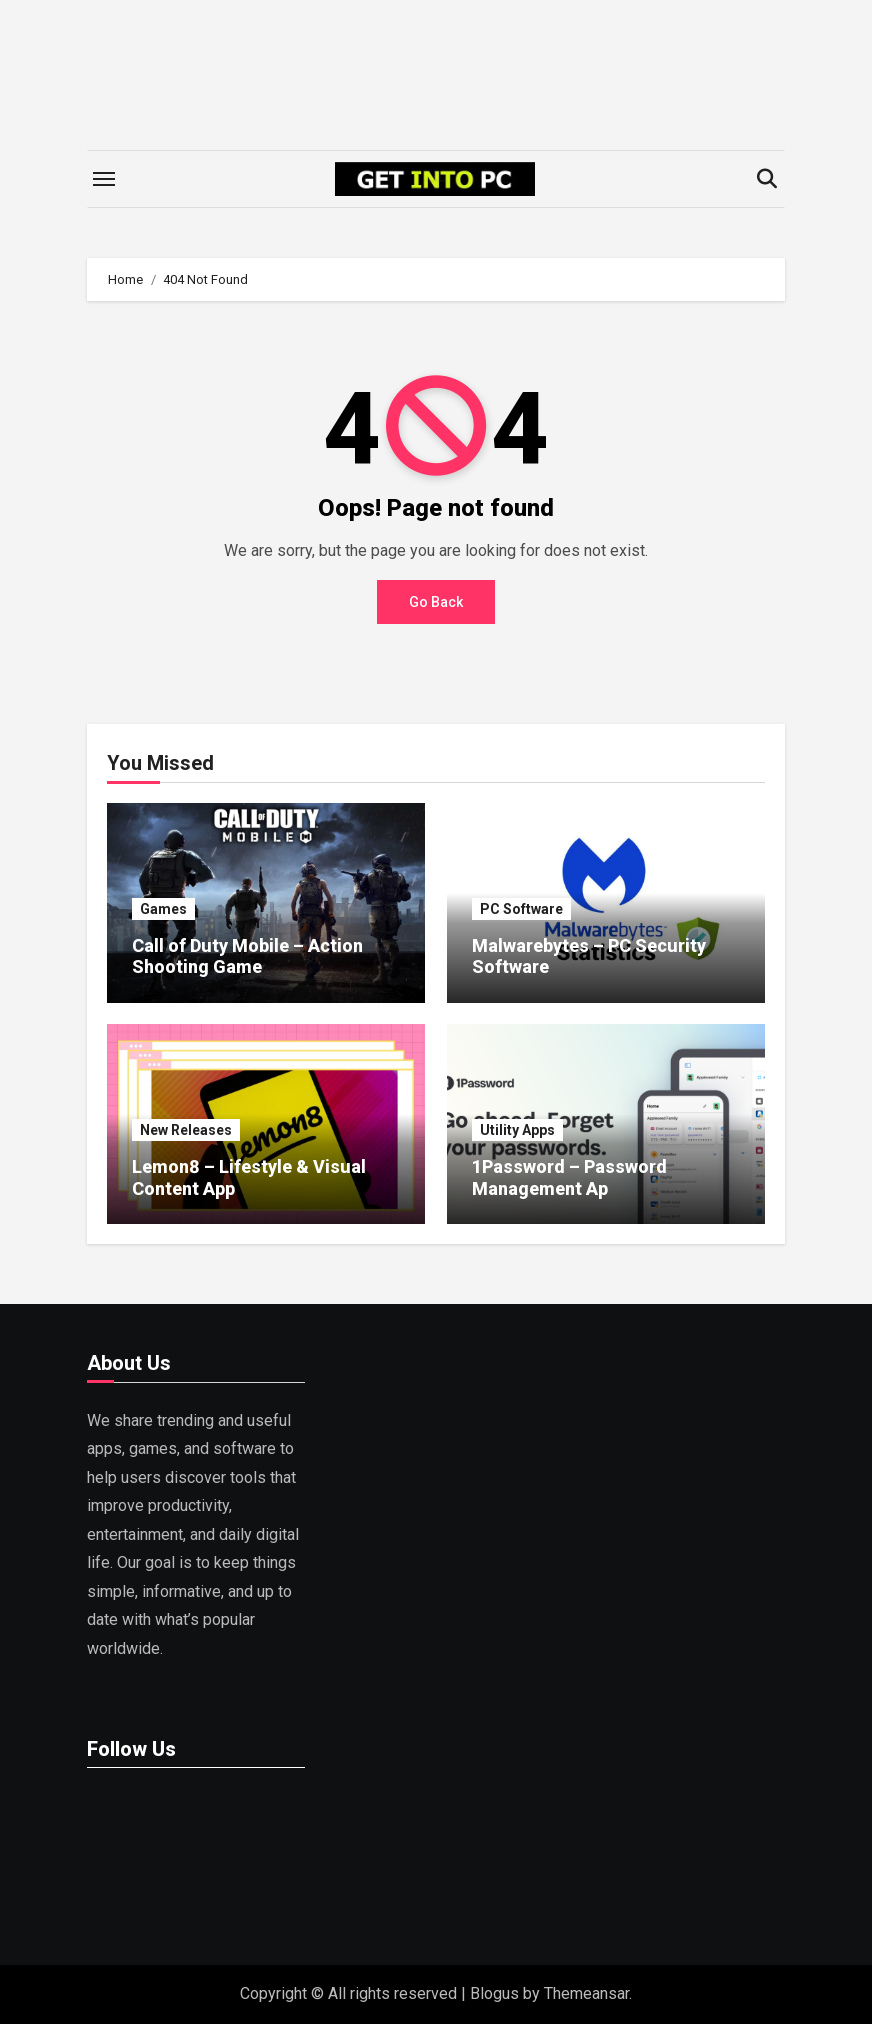 This screenshot has height=2024, width=872. What do you see at coordinates (521, 909) in the screenshot?
I see `PC Software` at bounding box center [521, 909].